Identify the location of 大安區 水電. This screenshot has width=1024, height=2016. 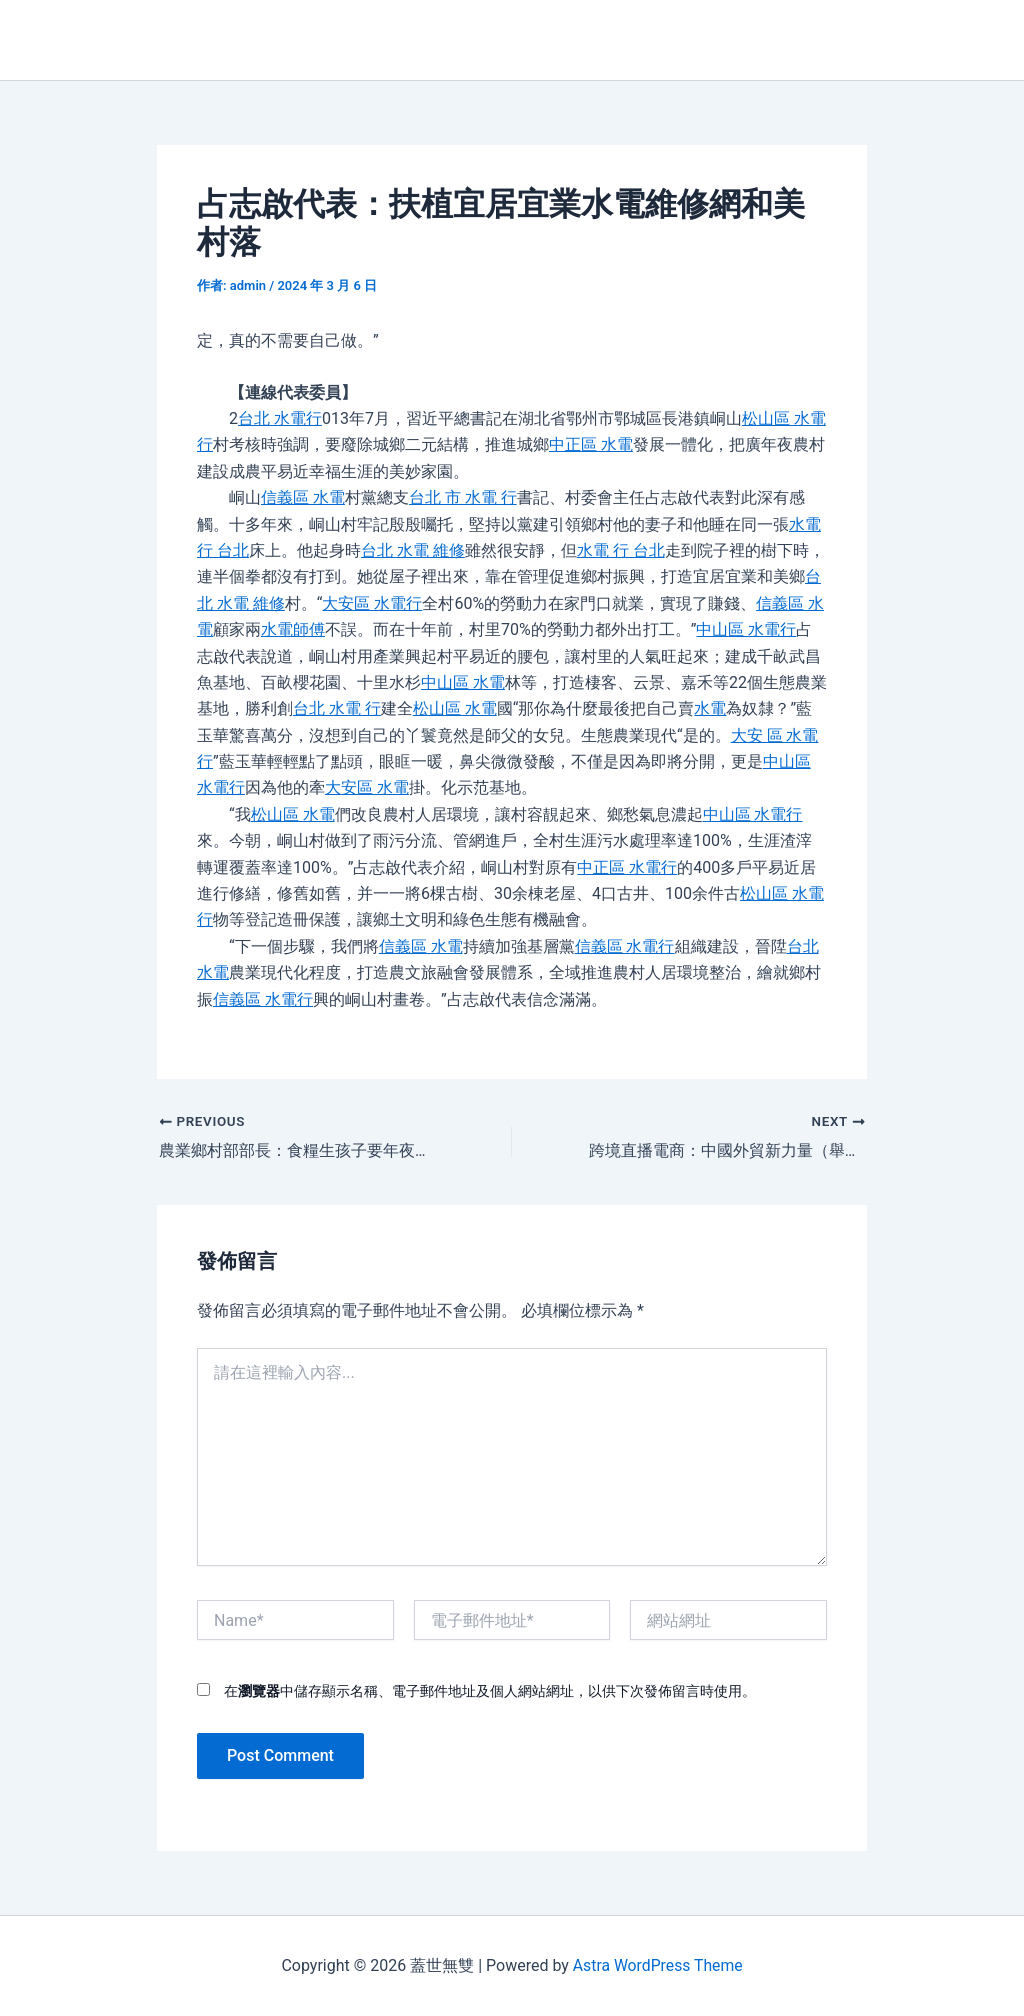
(367, 787).